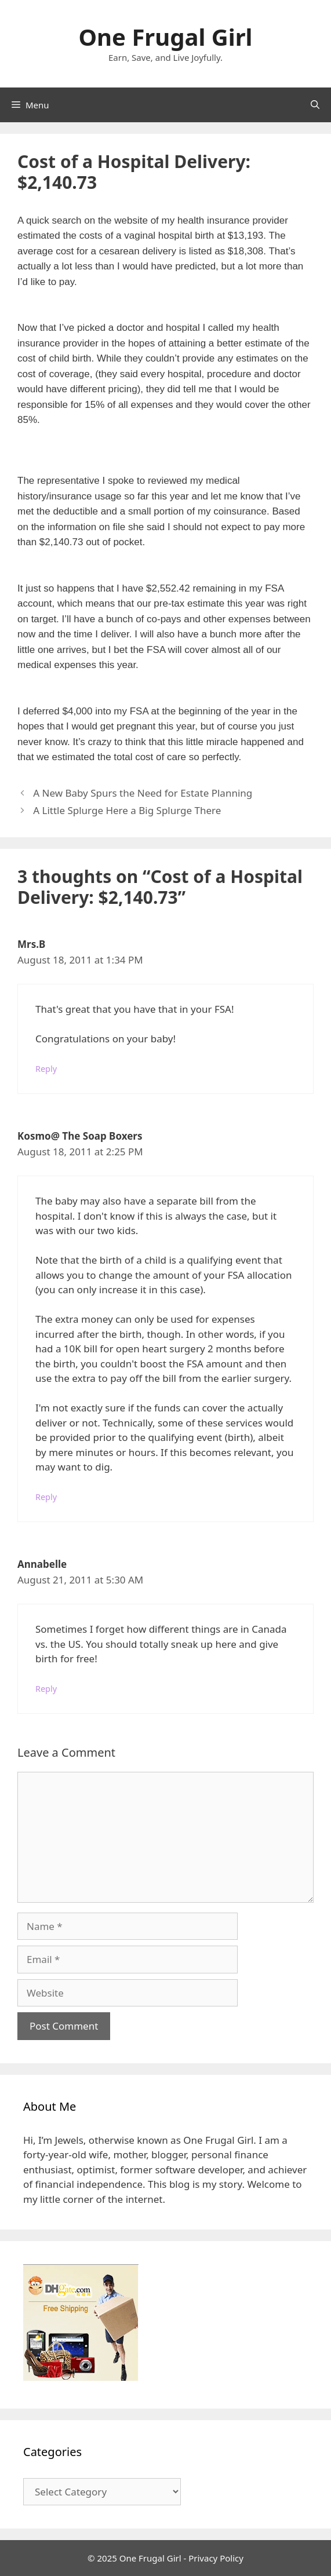  I want to click on Privacy Policy, so click(215, 2558).